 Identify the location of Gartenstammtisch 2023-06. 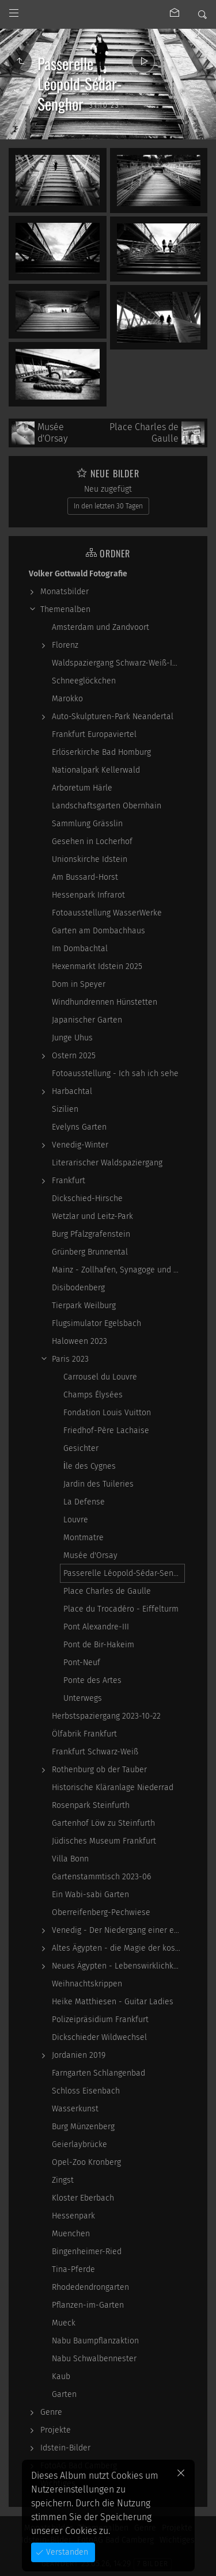
(101, 1877).